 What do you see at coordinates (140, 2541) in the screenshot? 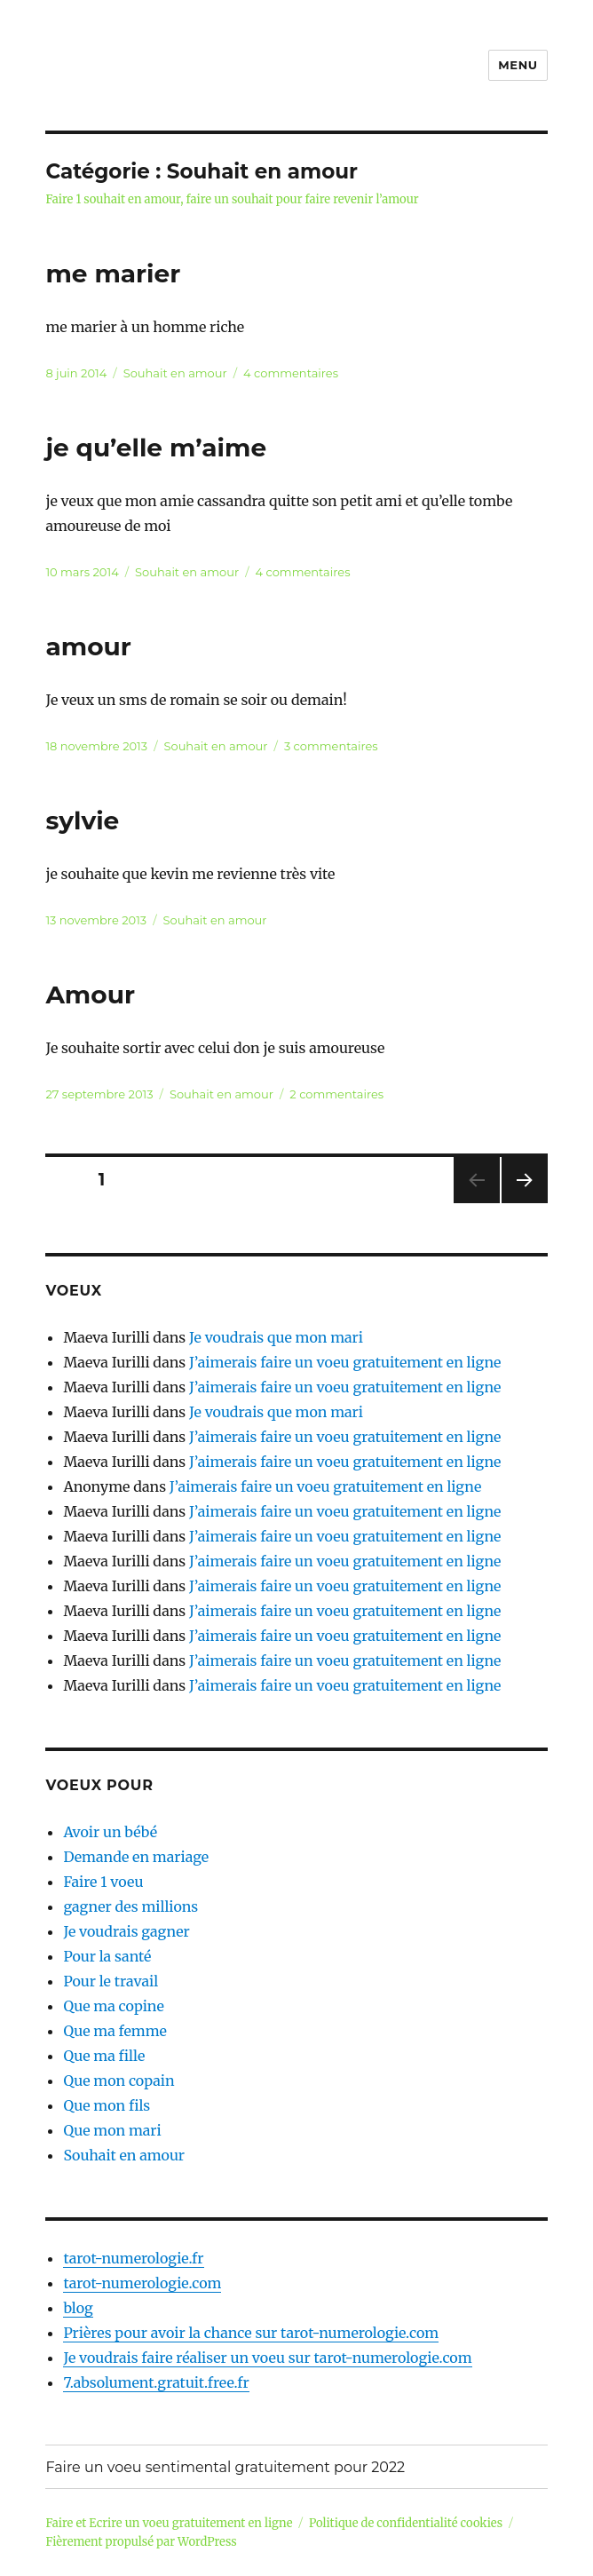
I see `Fièrement propulsé par WordPress` at bounding box center [140, 2541].